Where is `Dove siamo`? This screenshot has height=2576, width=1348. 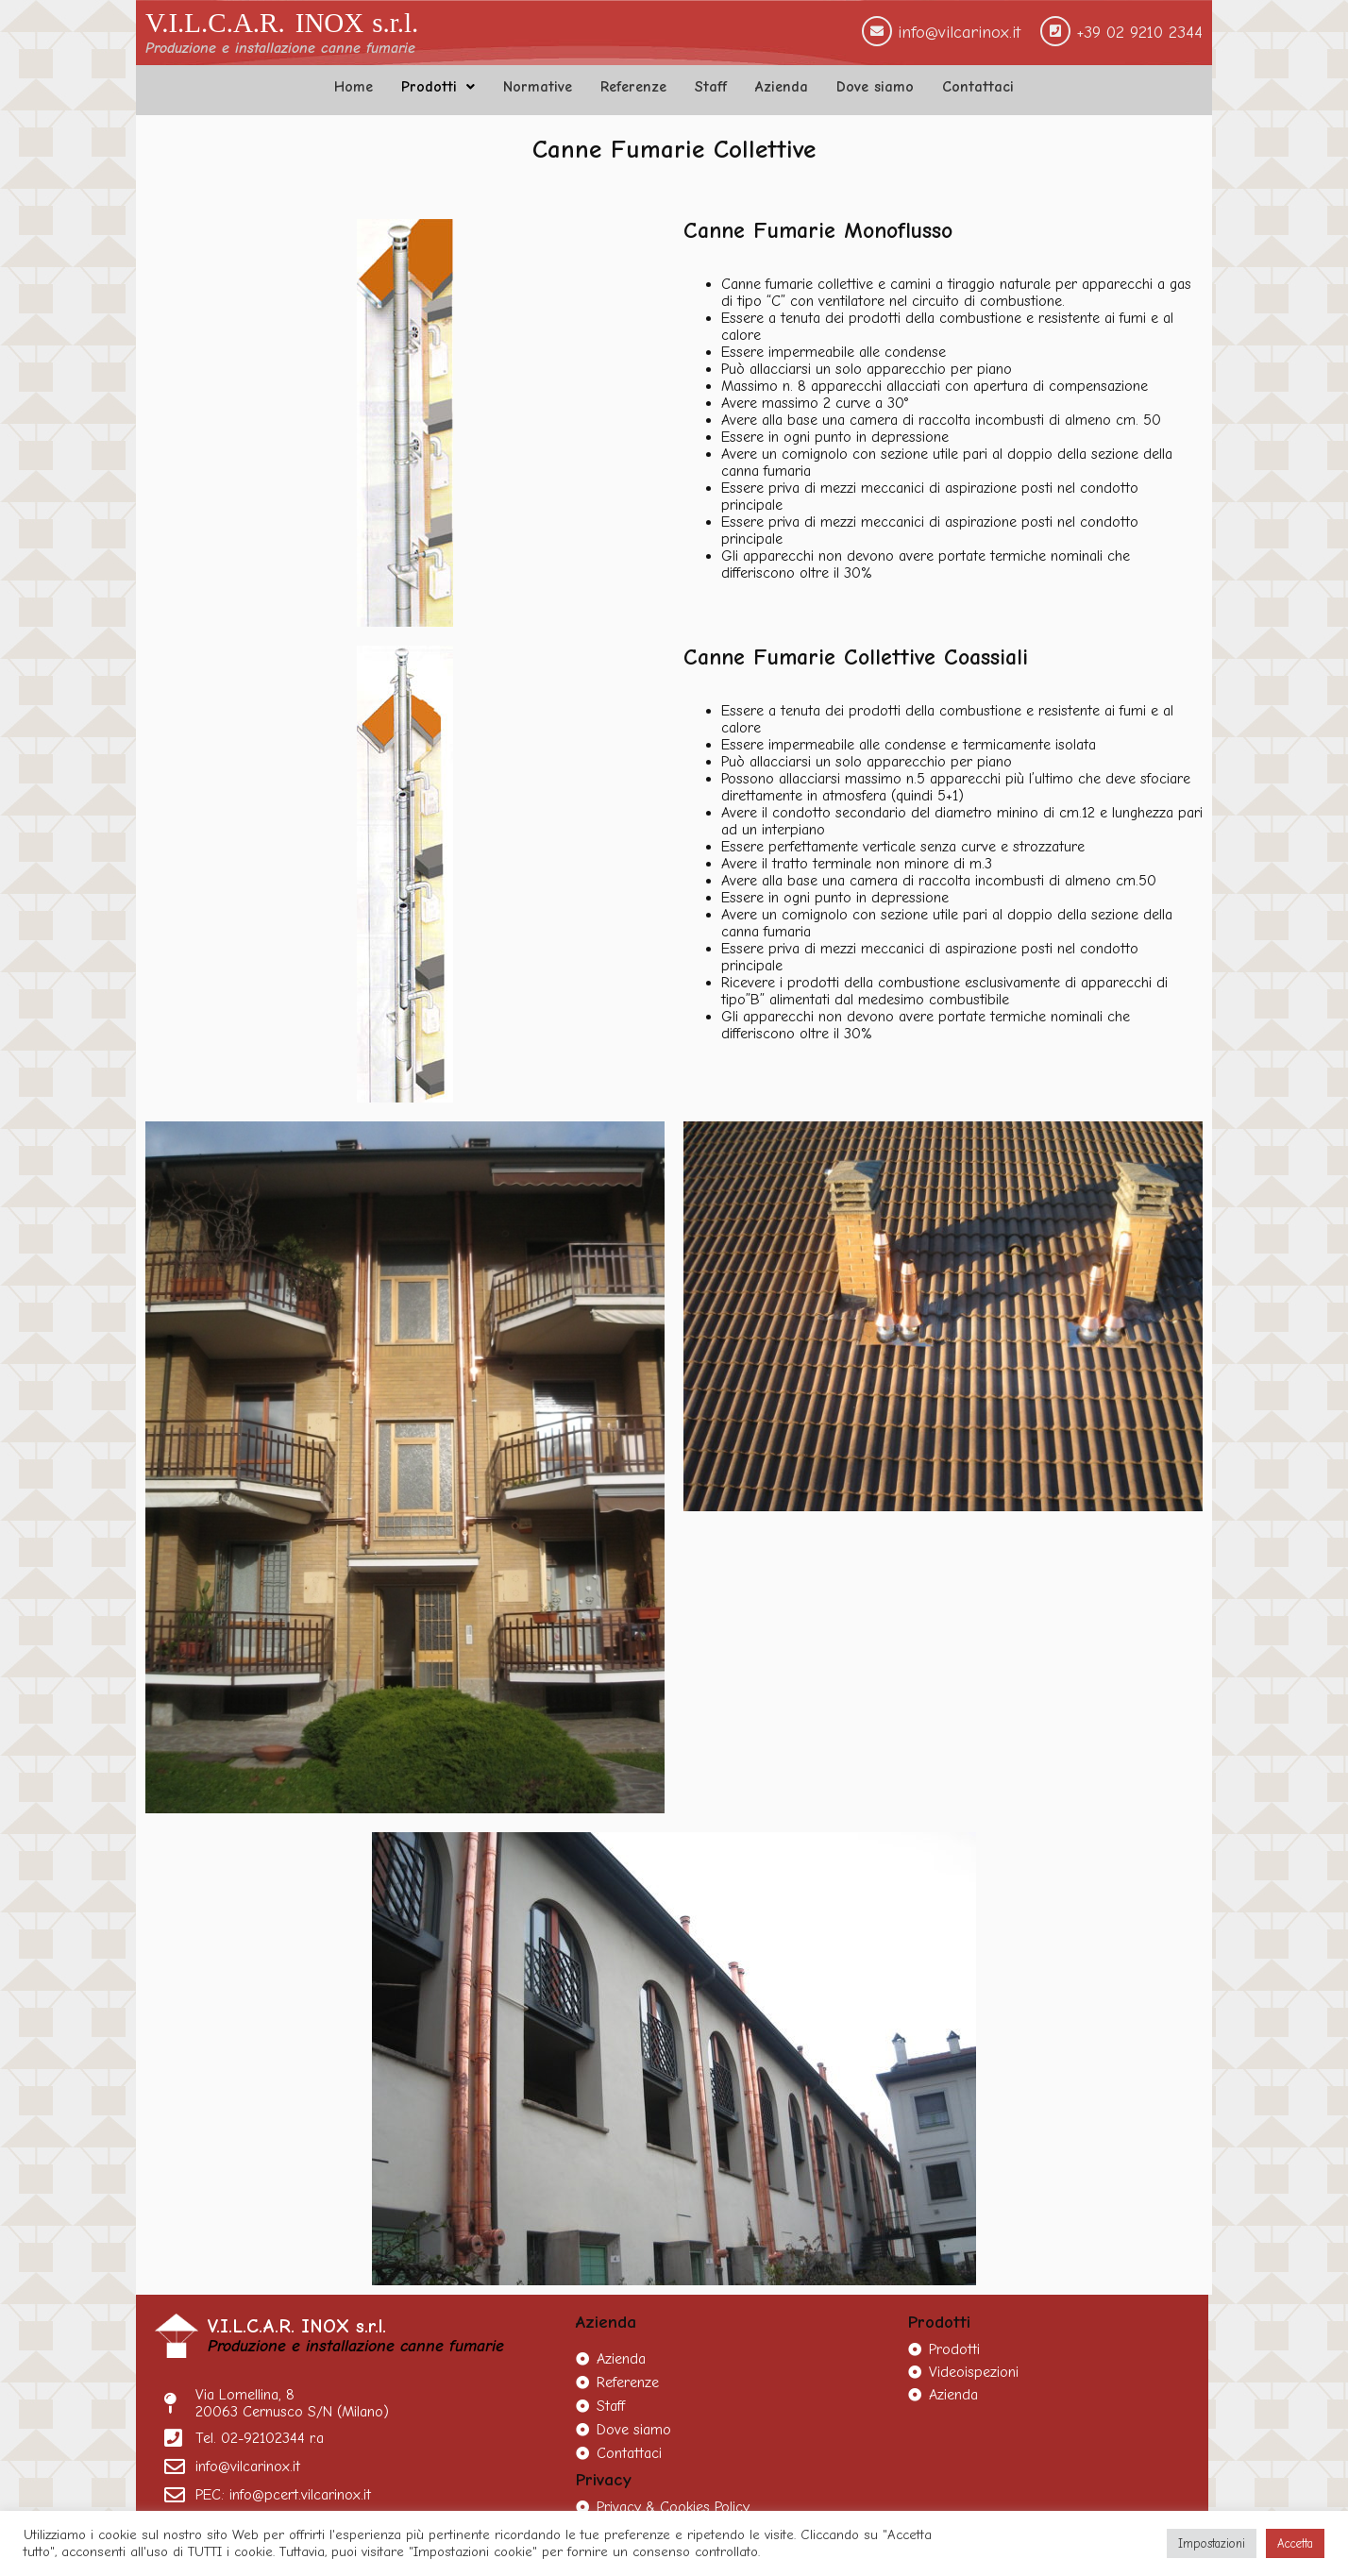
Dove siamo is located at coordinates (875, 86).